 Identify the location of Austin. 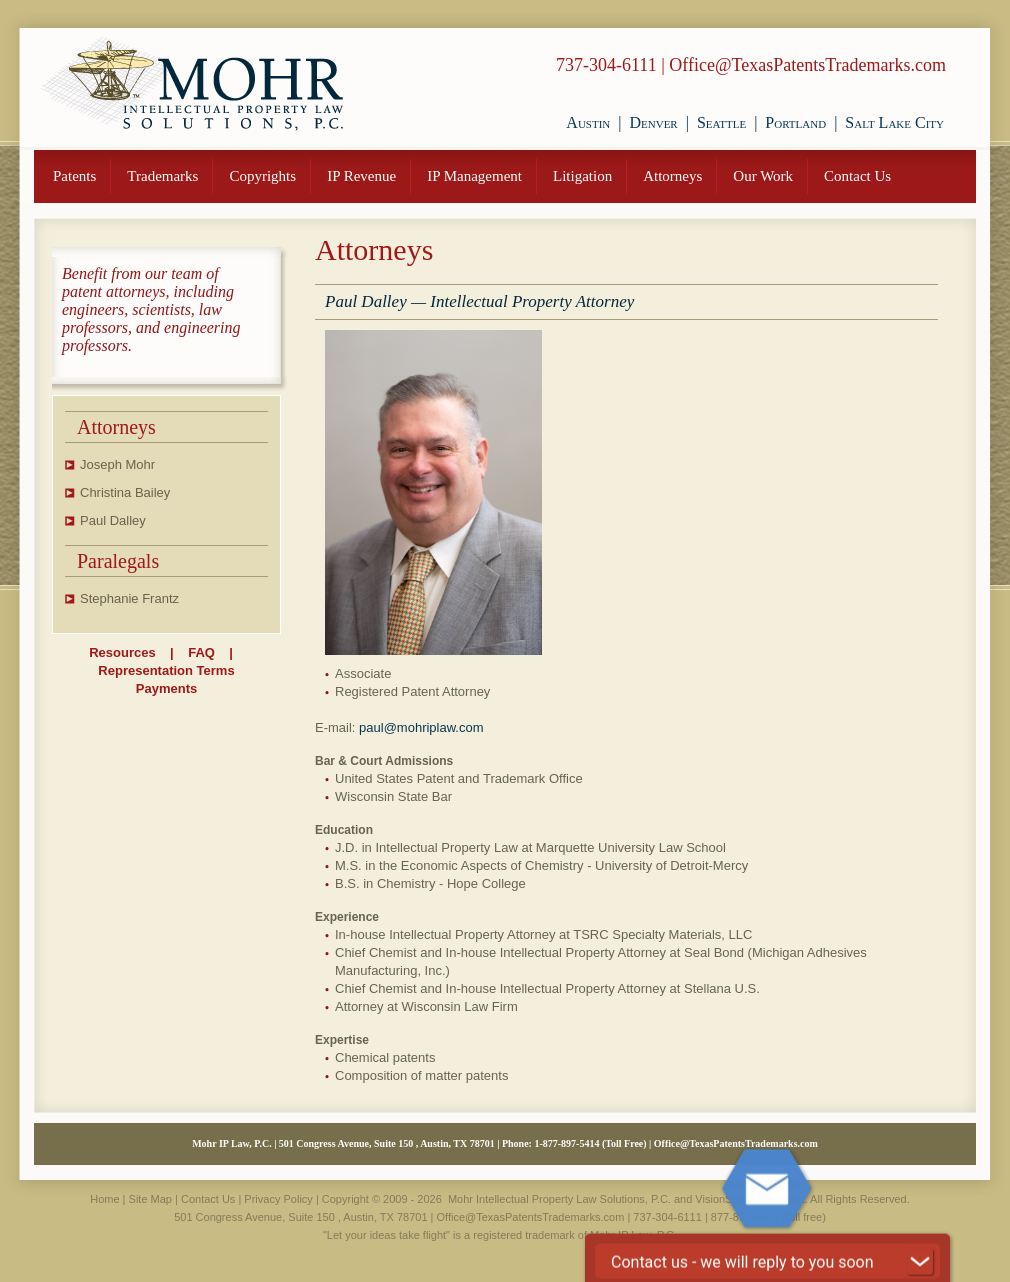
(588, 122).